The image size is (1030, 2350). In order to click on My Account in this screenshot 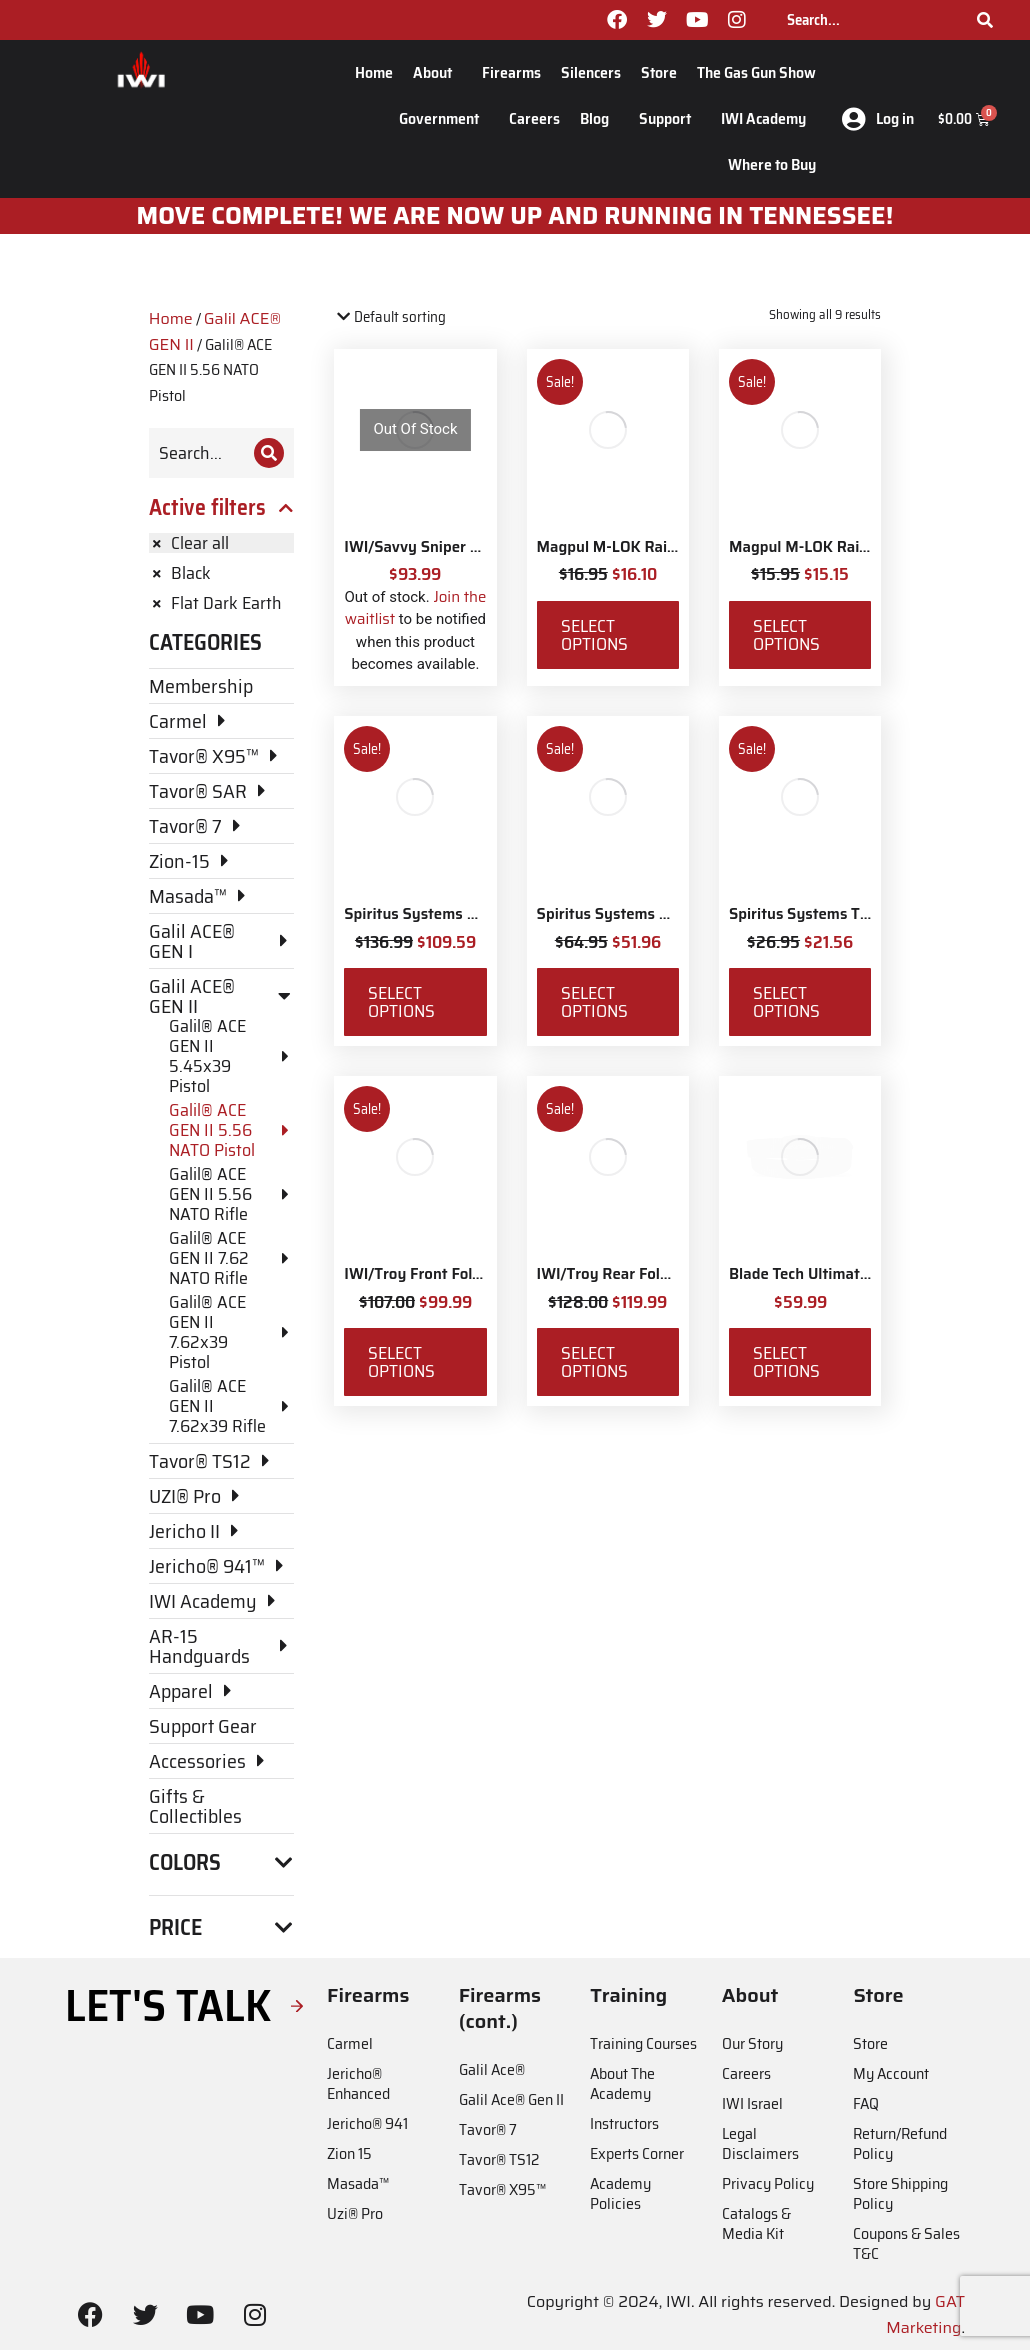, I will do `click(891, 2073)`.